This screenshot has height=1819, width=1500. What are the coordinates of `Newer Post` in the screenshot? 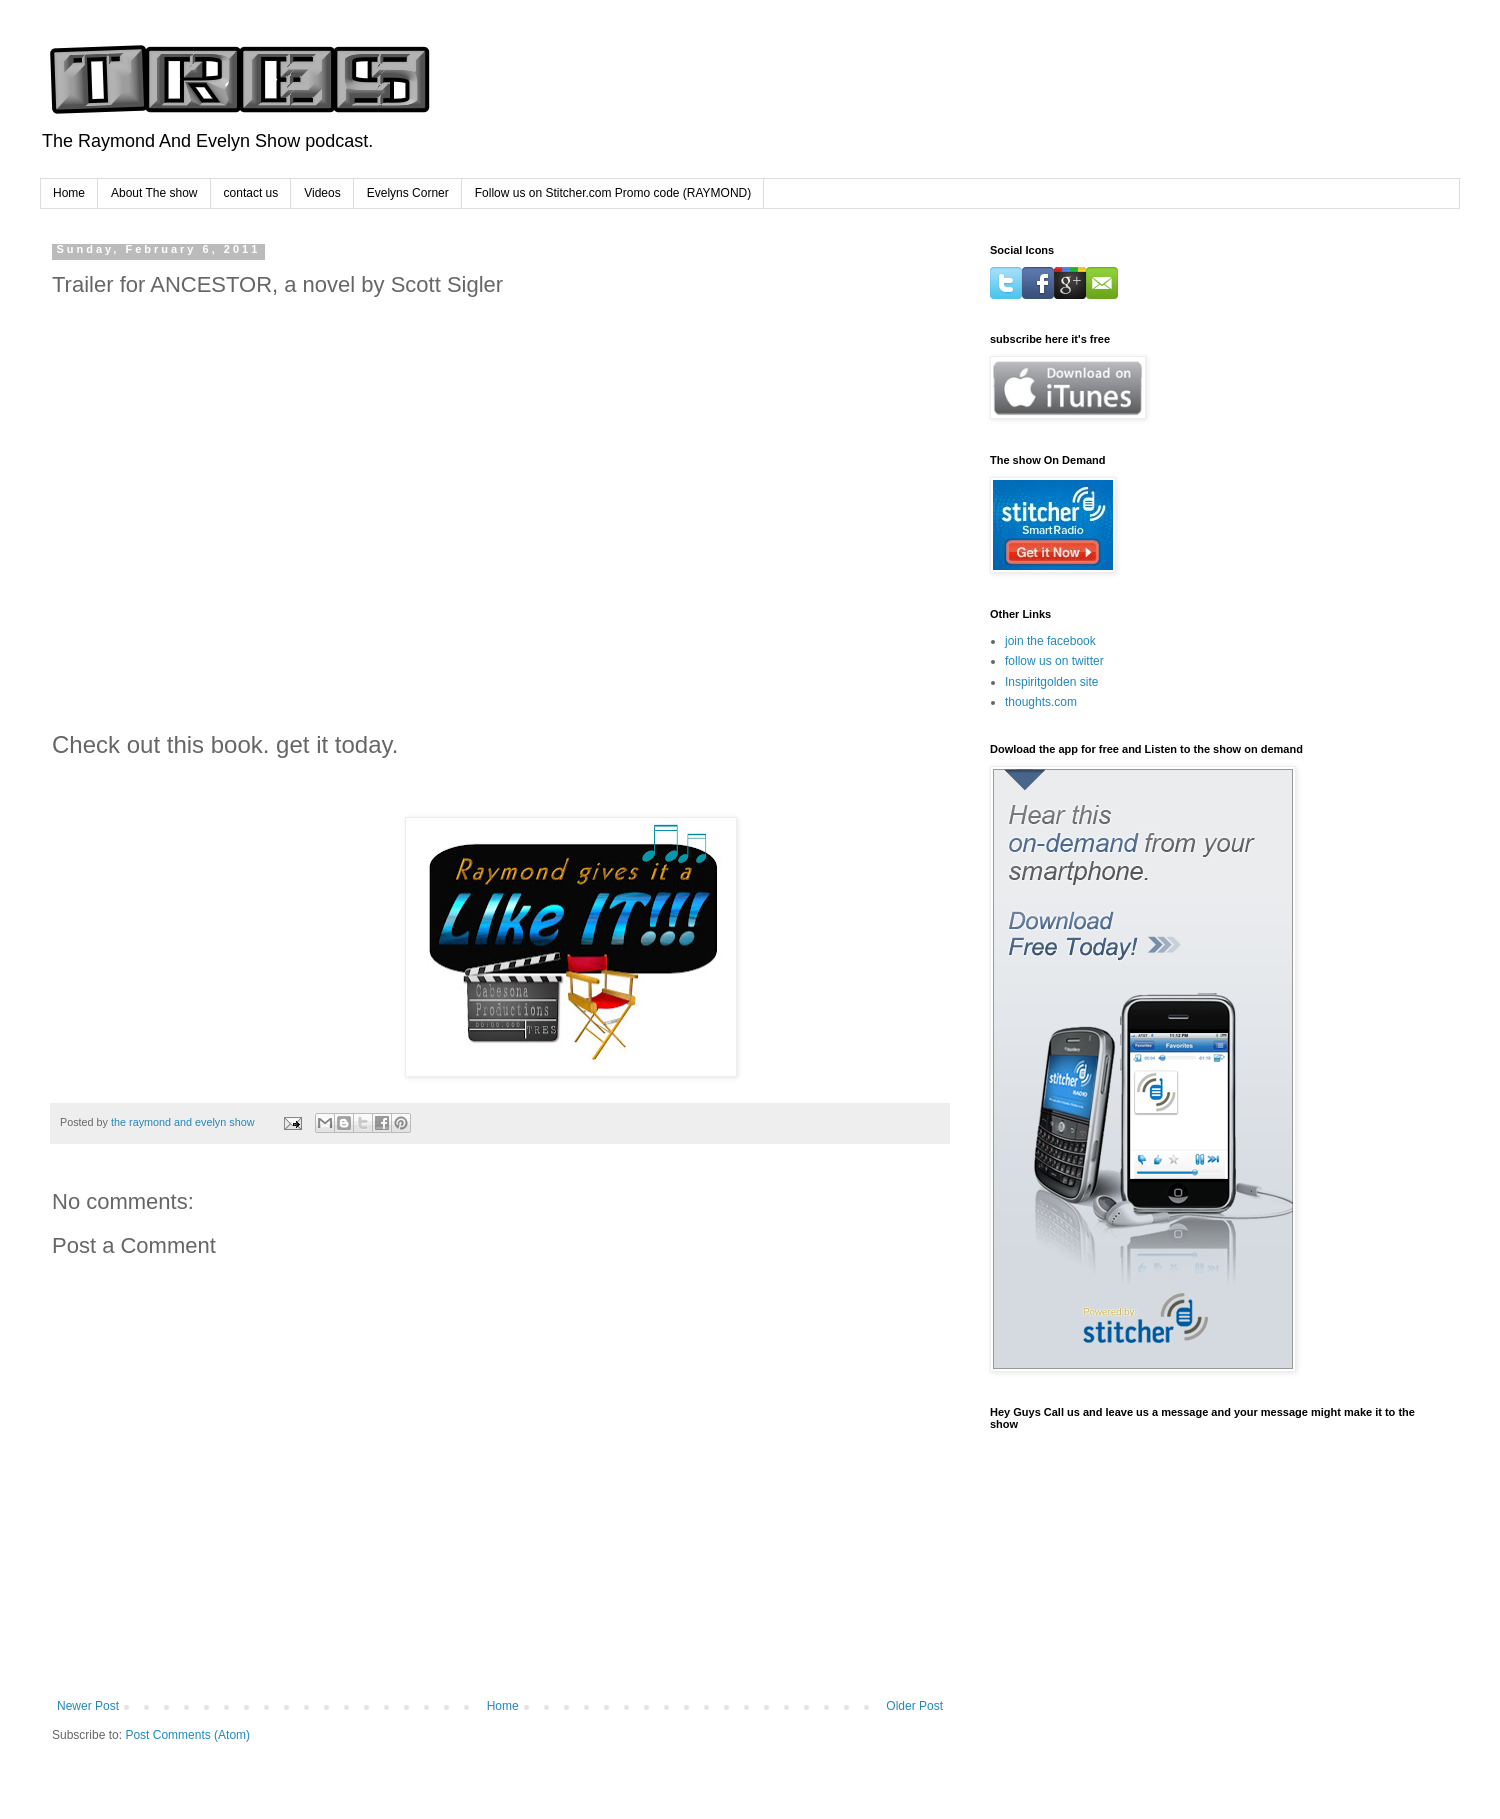 It's located at (88, 1706).